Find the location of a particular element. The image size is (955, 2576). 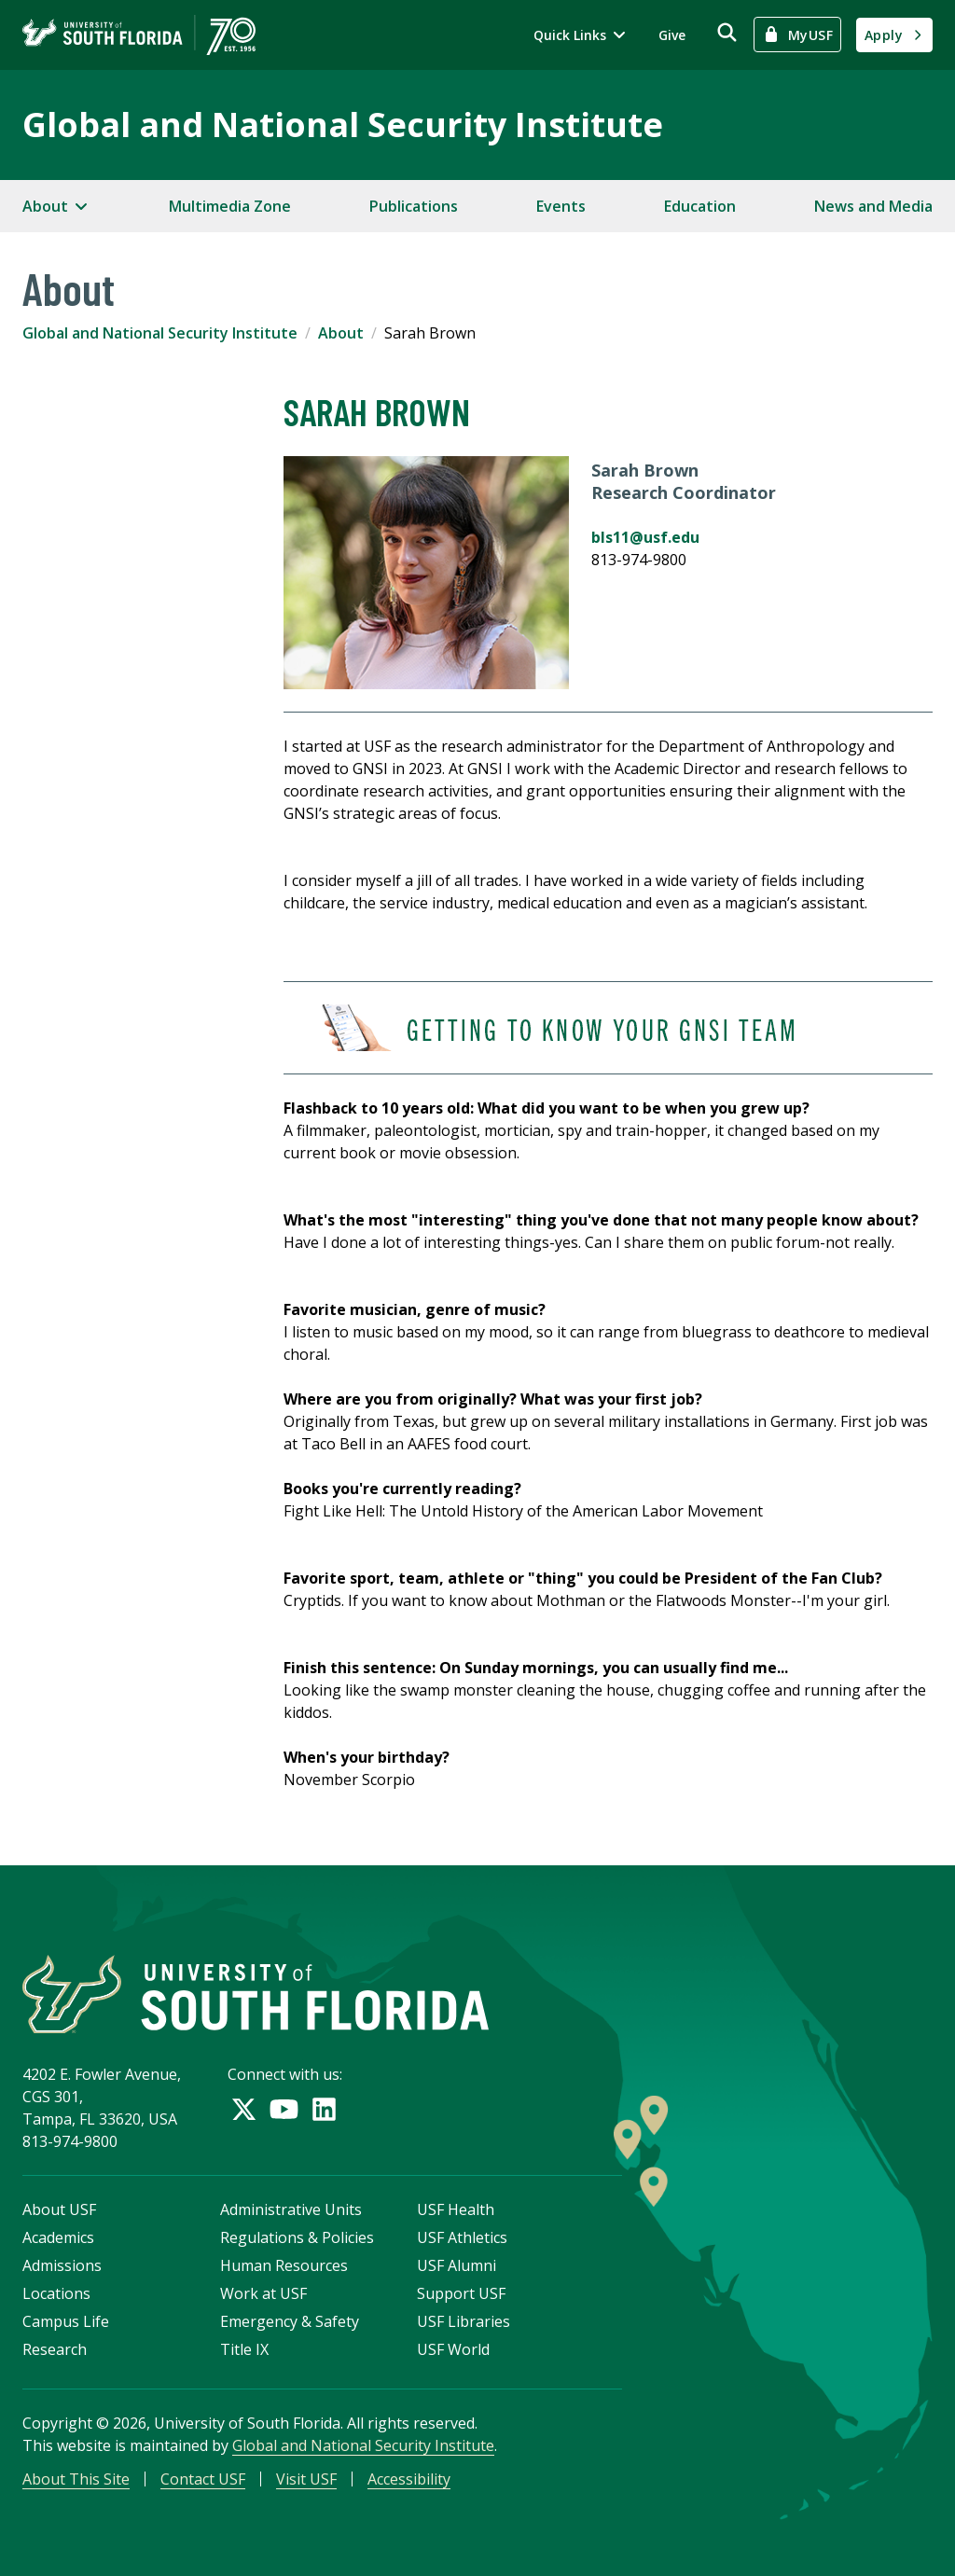

USF Libraries is located at coordinates (463, 2321).